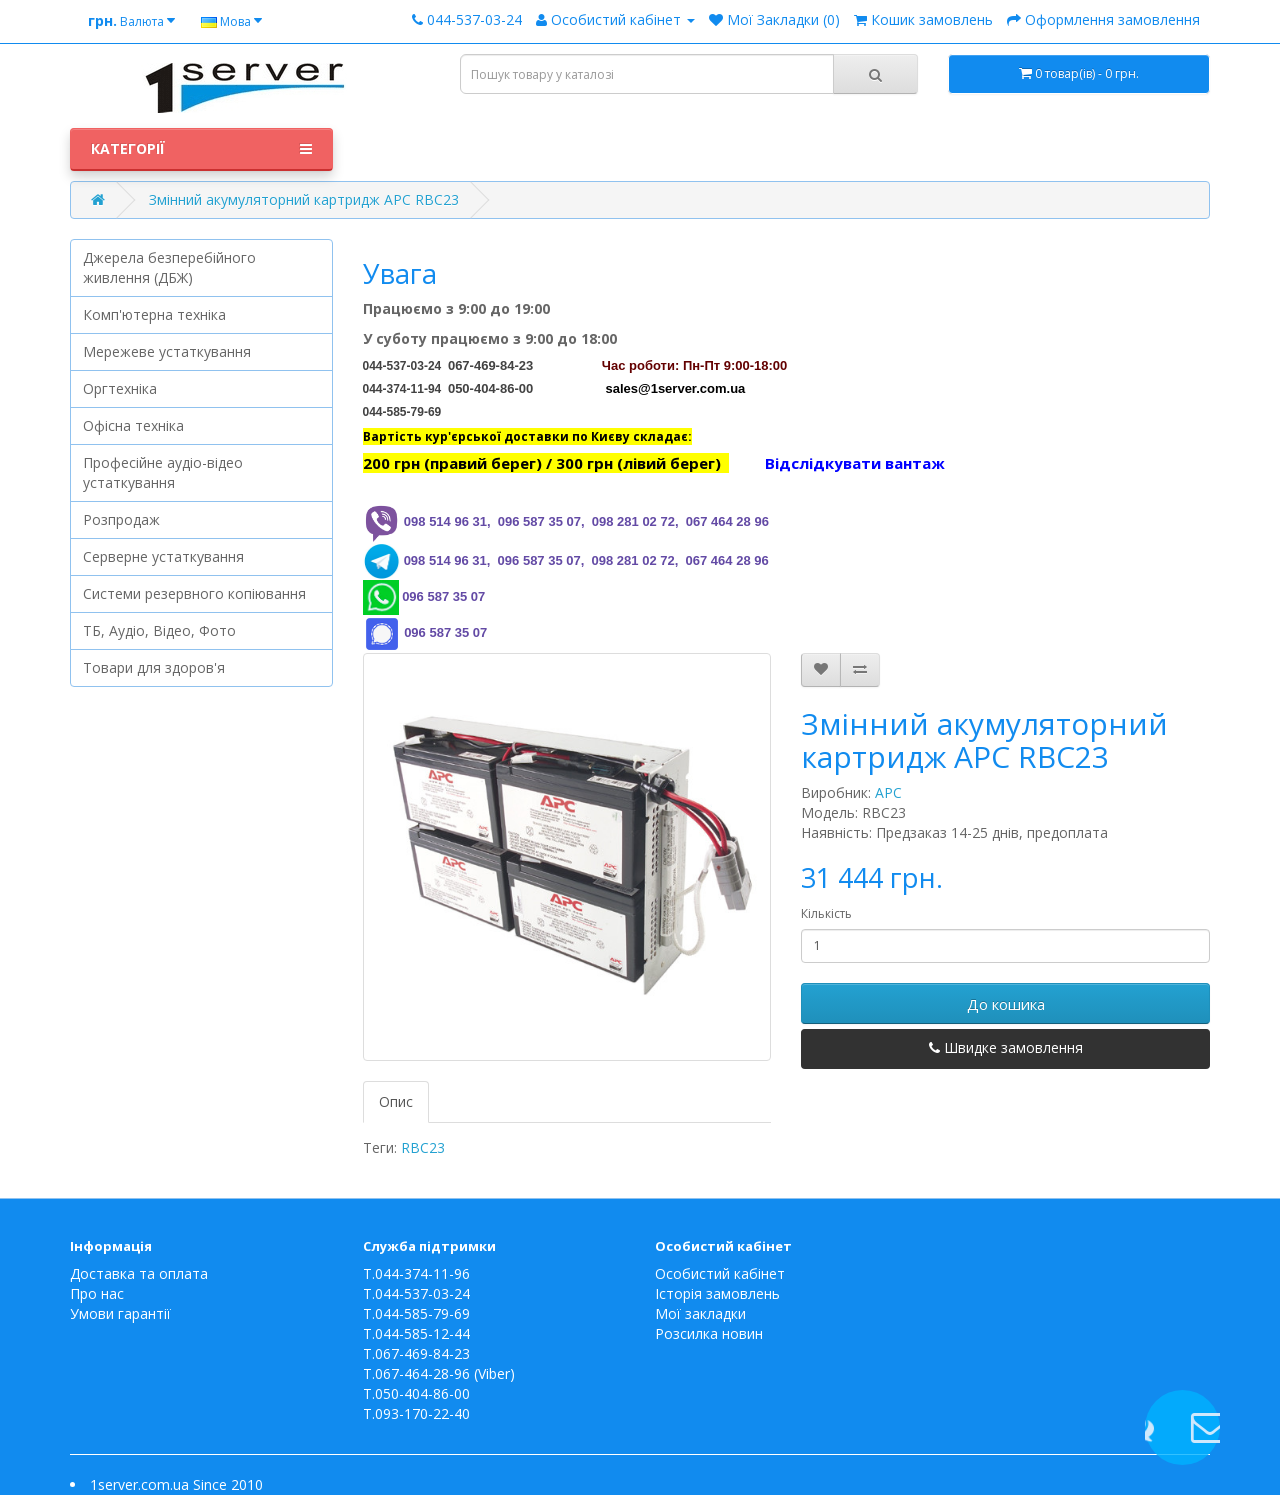 Image resolution: width=1280 pixels, height=1495 pixels. I want to click on До кошика, so click(1006, 1004).